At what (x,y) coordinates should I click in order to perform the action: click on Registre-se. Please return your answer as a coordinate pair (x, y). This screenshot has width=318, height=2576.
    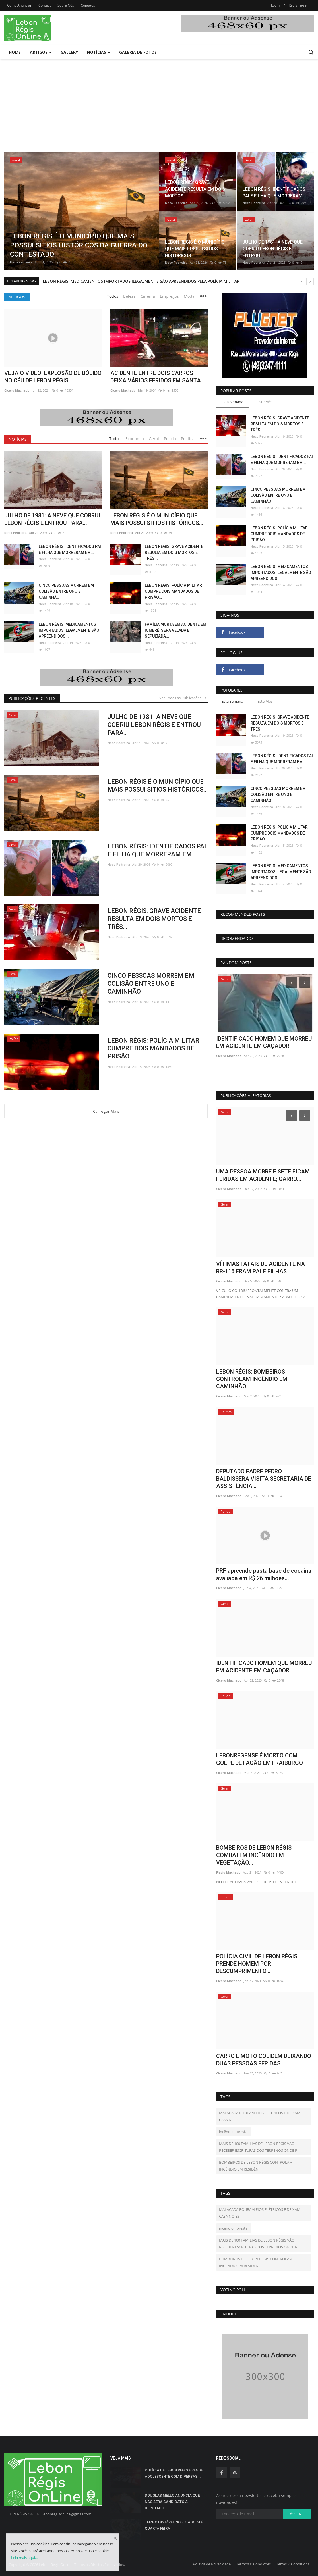
    Looking at the image, I should click on (298, 5).